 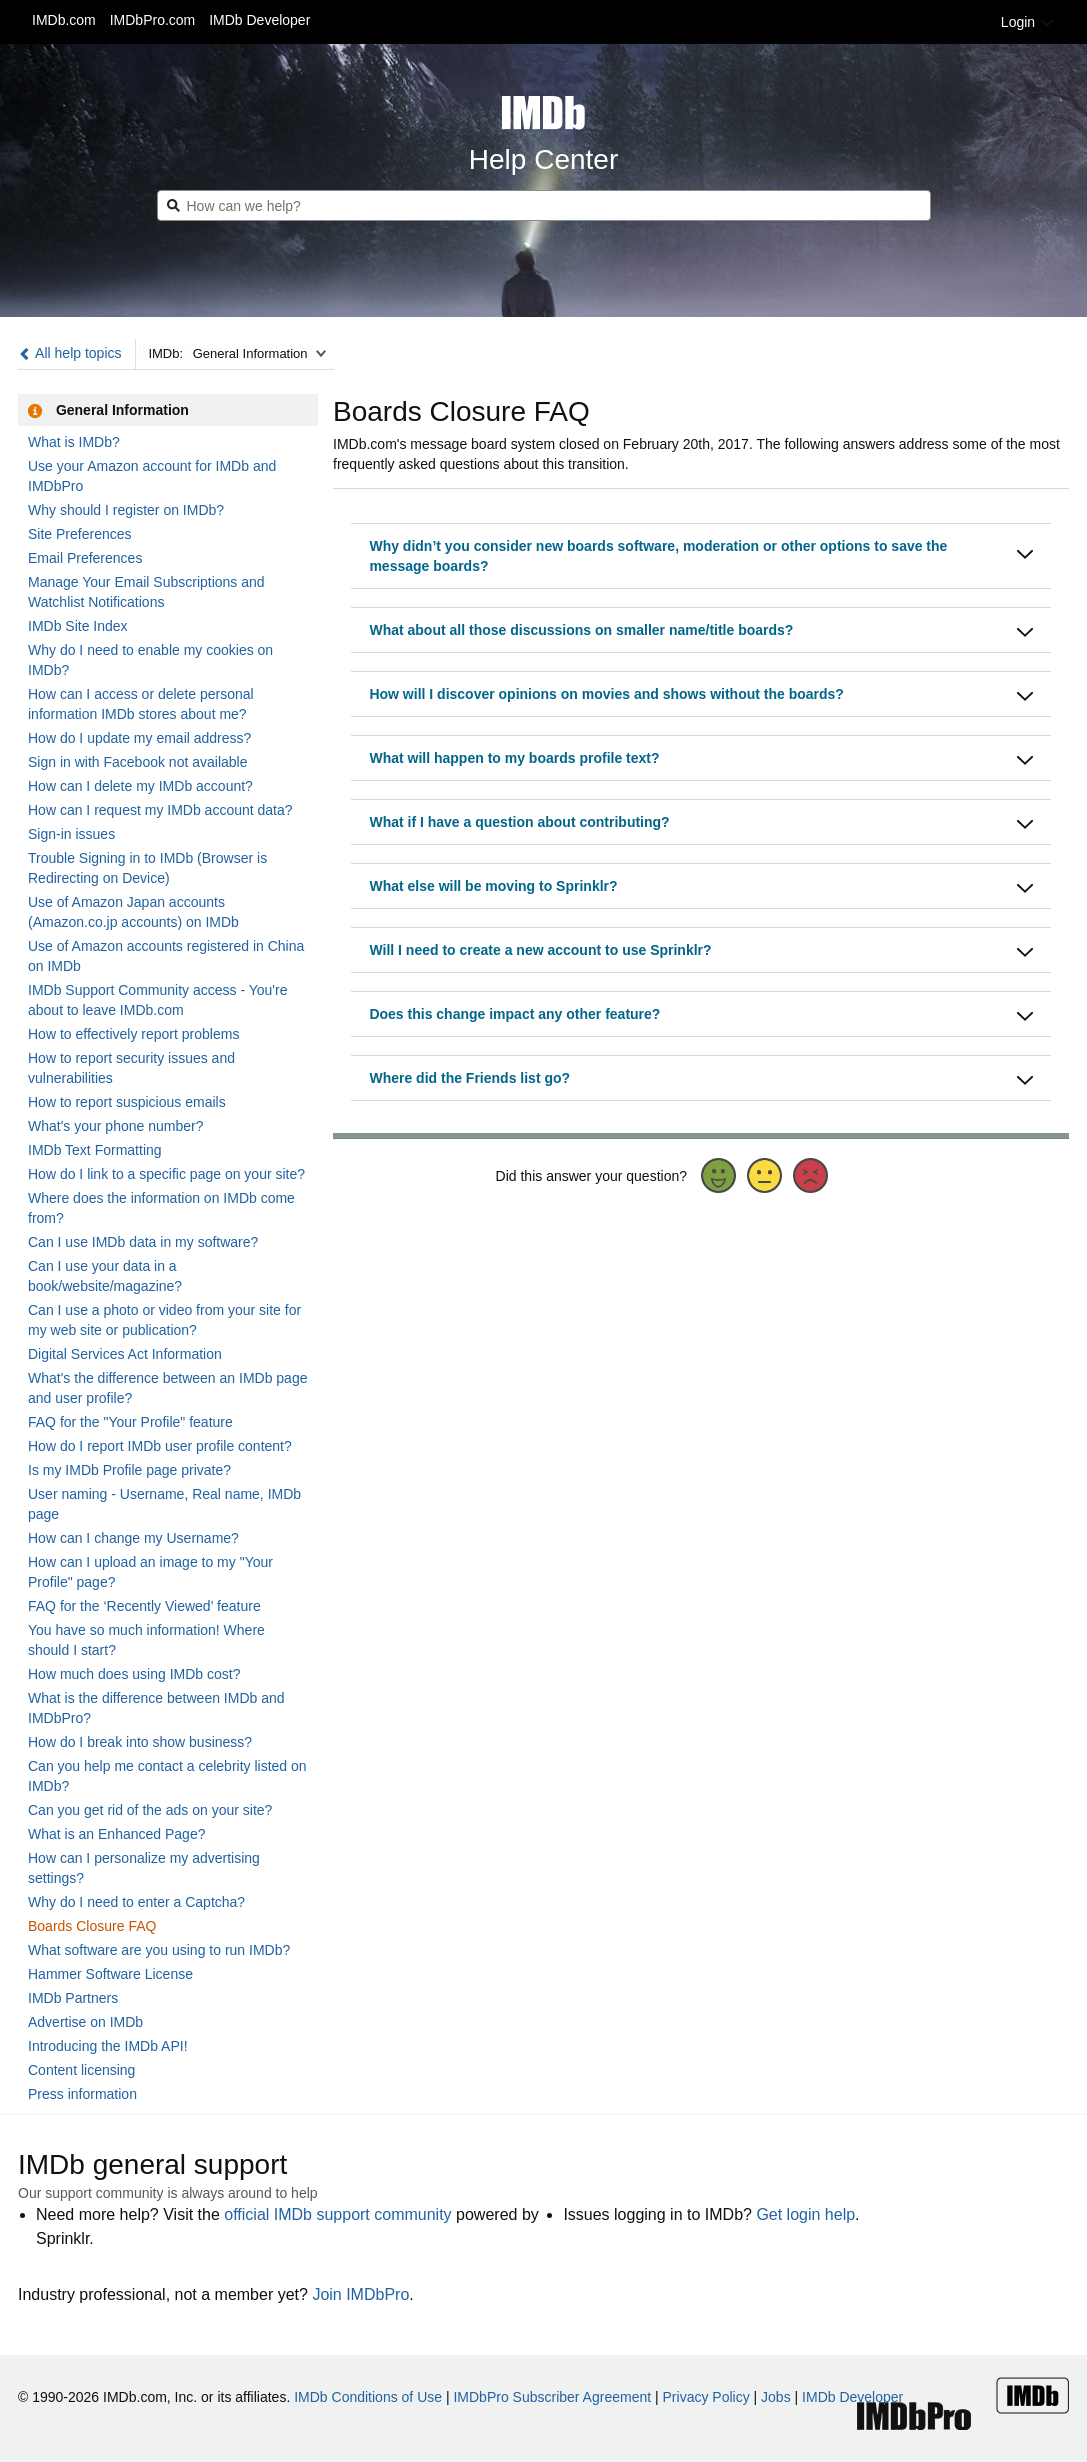 What do you see at coordinates (133, 1538) in the screenshot?
I see `How can I change my Username?` at bounding box center [133, 1538].